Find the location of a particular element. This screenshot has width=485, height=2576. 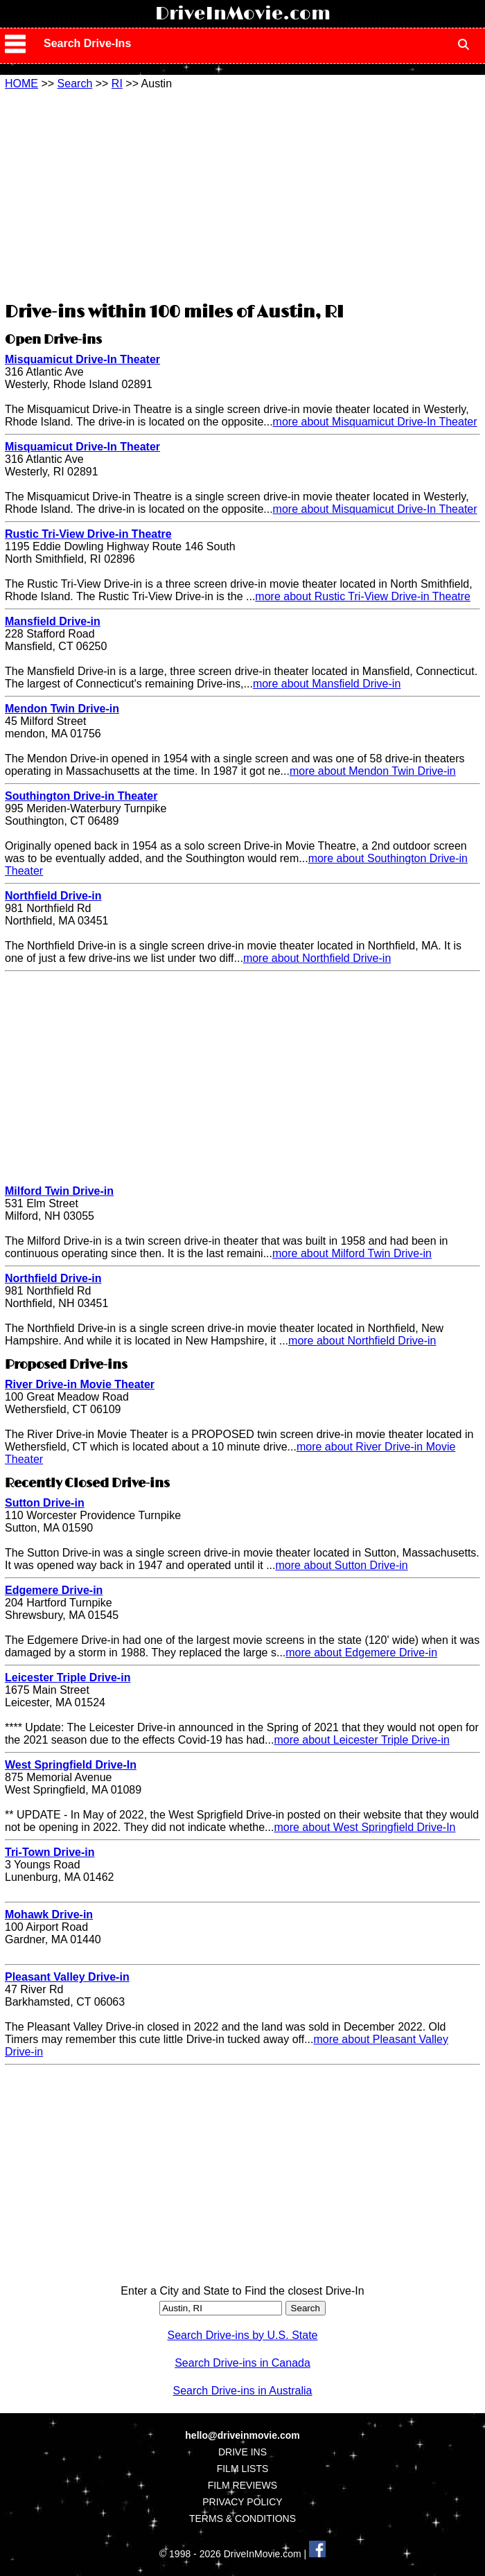

RI is located at coordinates (117, 83).